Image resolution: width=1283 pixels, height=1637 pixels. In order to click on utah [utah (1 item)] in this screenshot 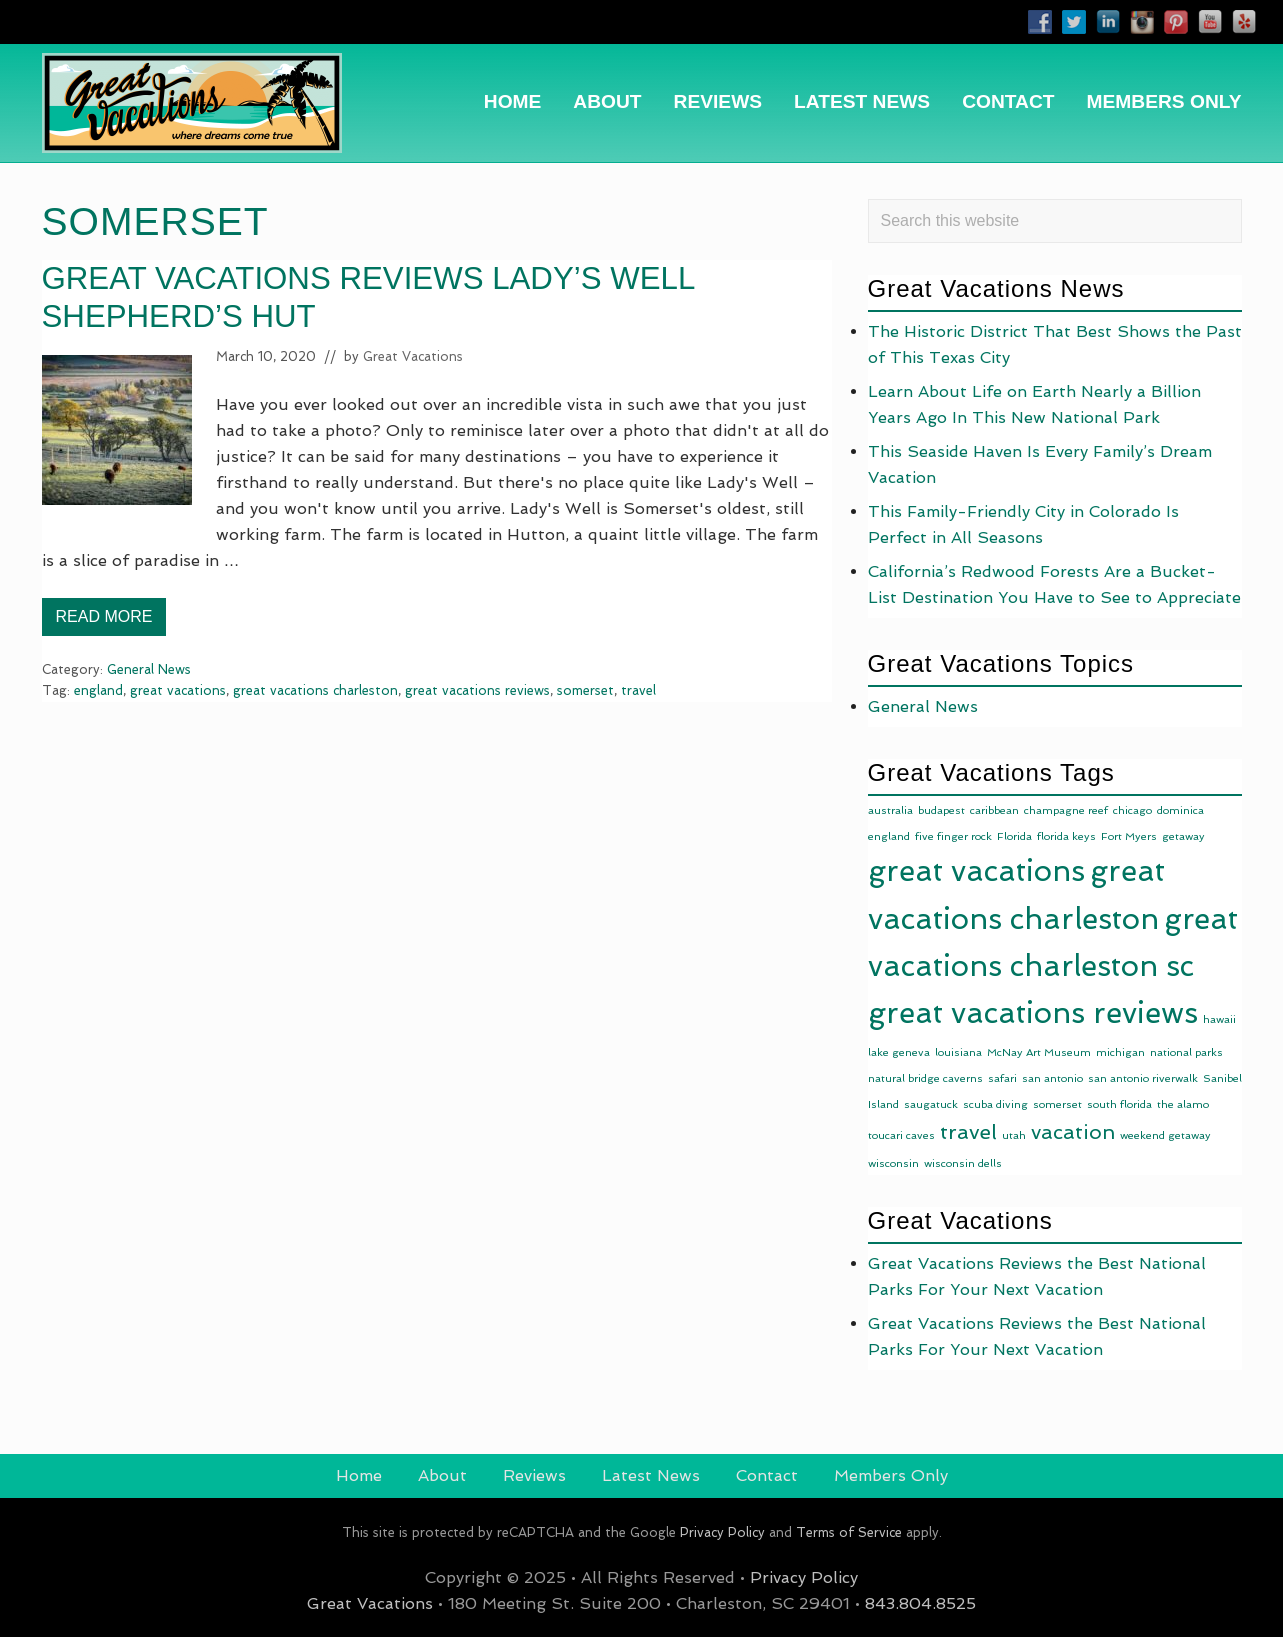, I will do `click(1014, 1135)`.